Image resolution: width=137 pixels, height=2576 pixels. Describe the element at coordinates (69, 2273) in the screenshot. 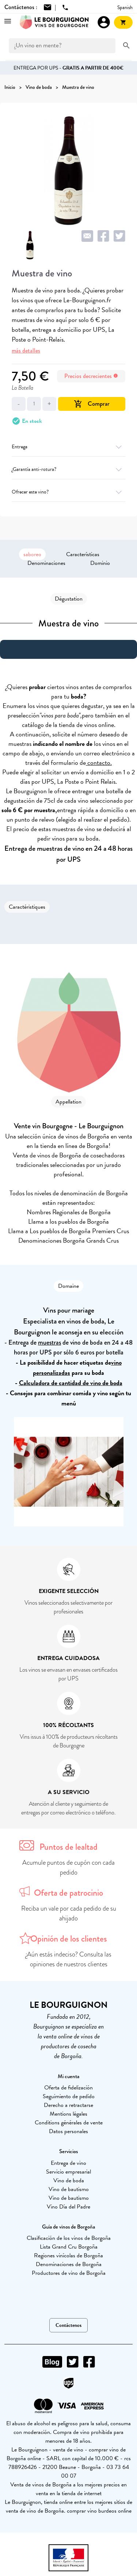

I see `Productores de vino de Borgoña` at that location.